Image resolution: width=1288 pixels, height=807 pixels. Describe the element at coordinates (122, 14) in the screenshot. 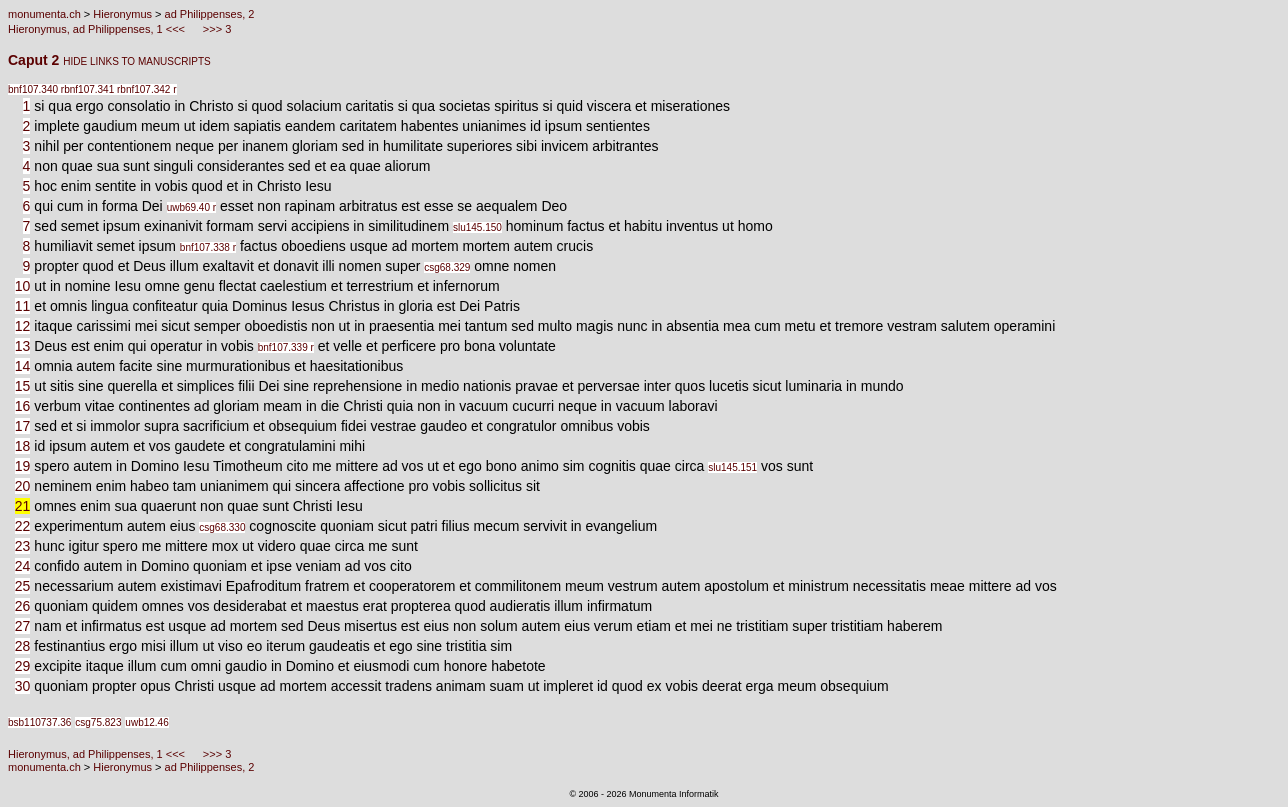

I see `Hieronymus` at that location.